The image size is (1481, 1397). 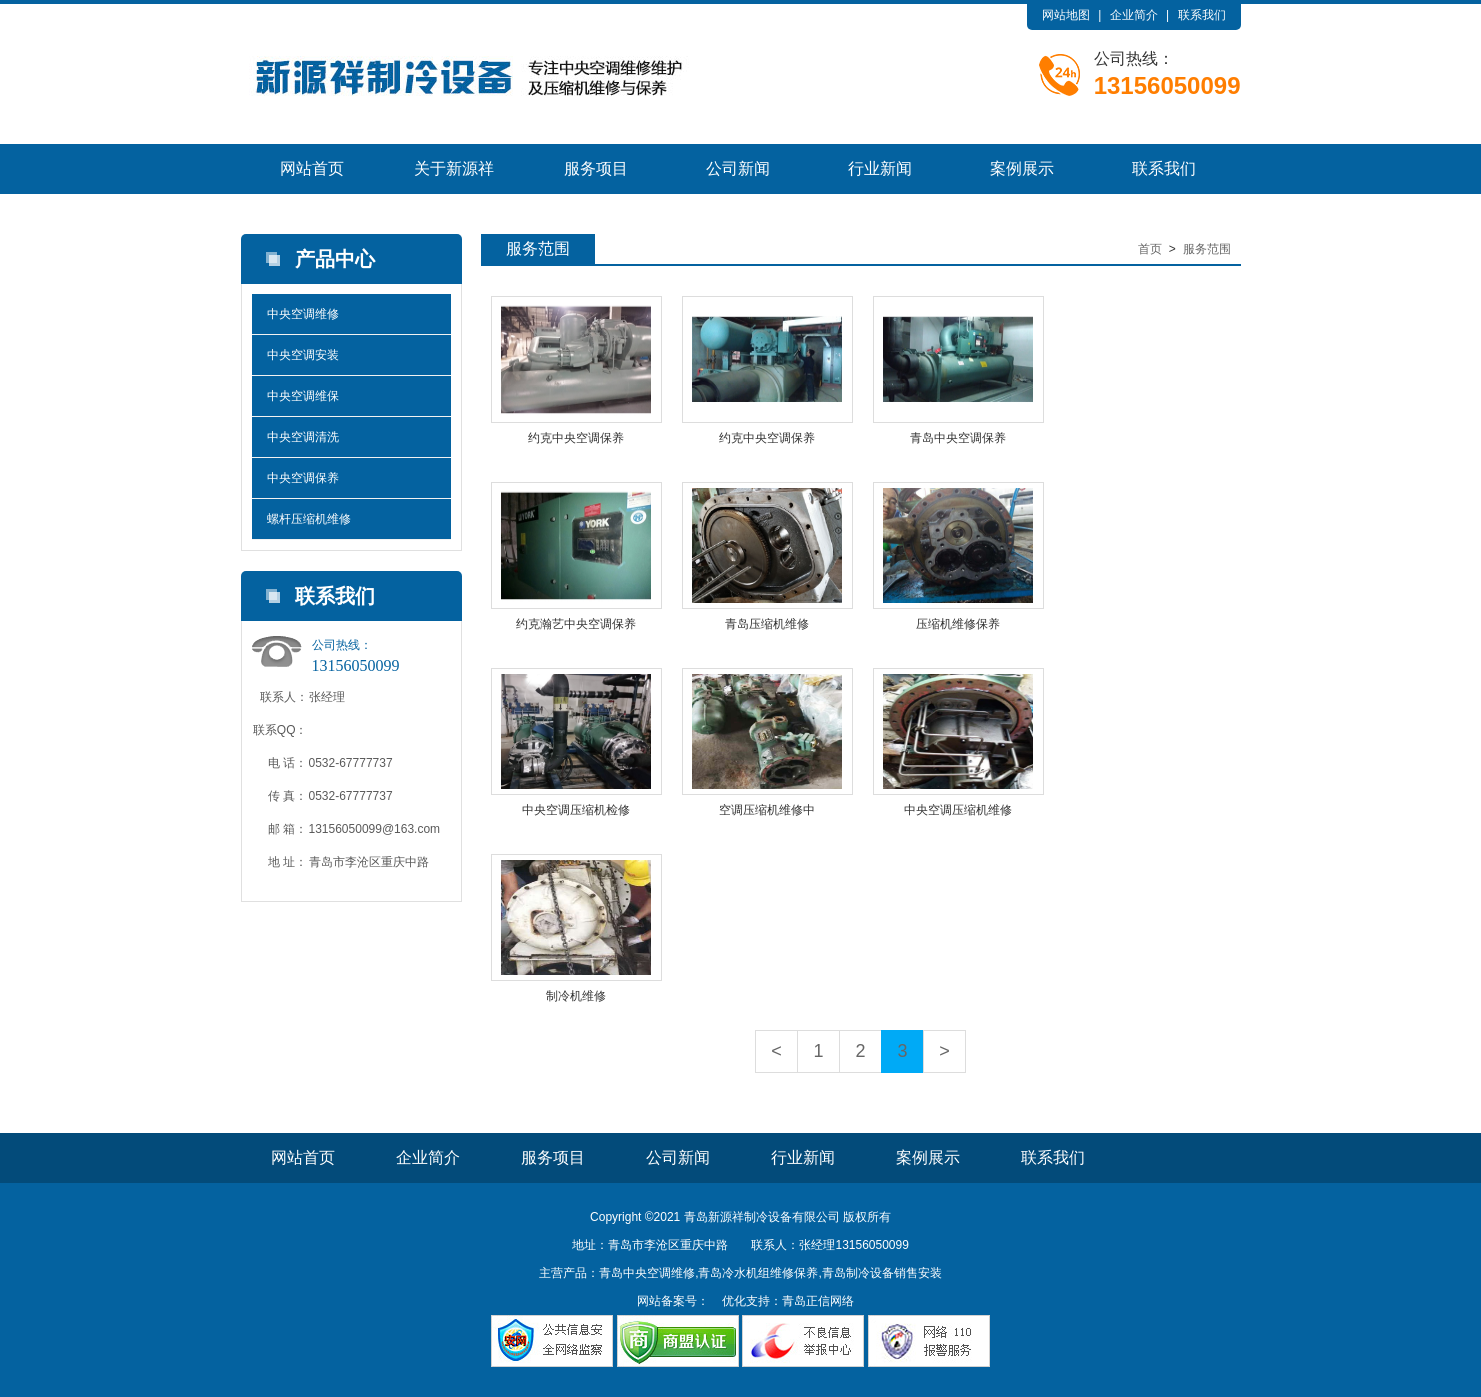 I want to click on 联系我们, so click(x=1202, y=15).